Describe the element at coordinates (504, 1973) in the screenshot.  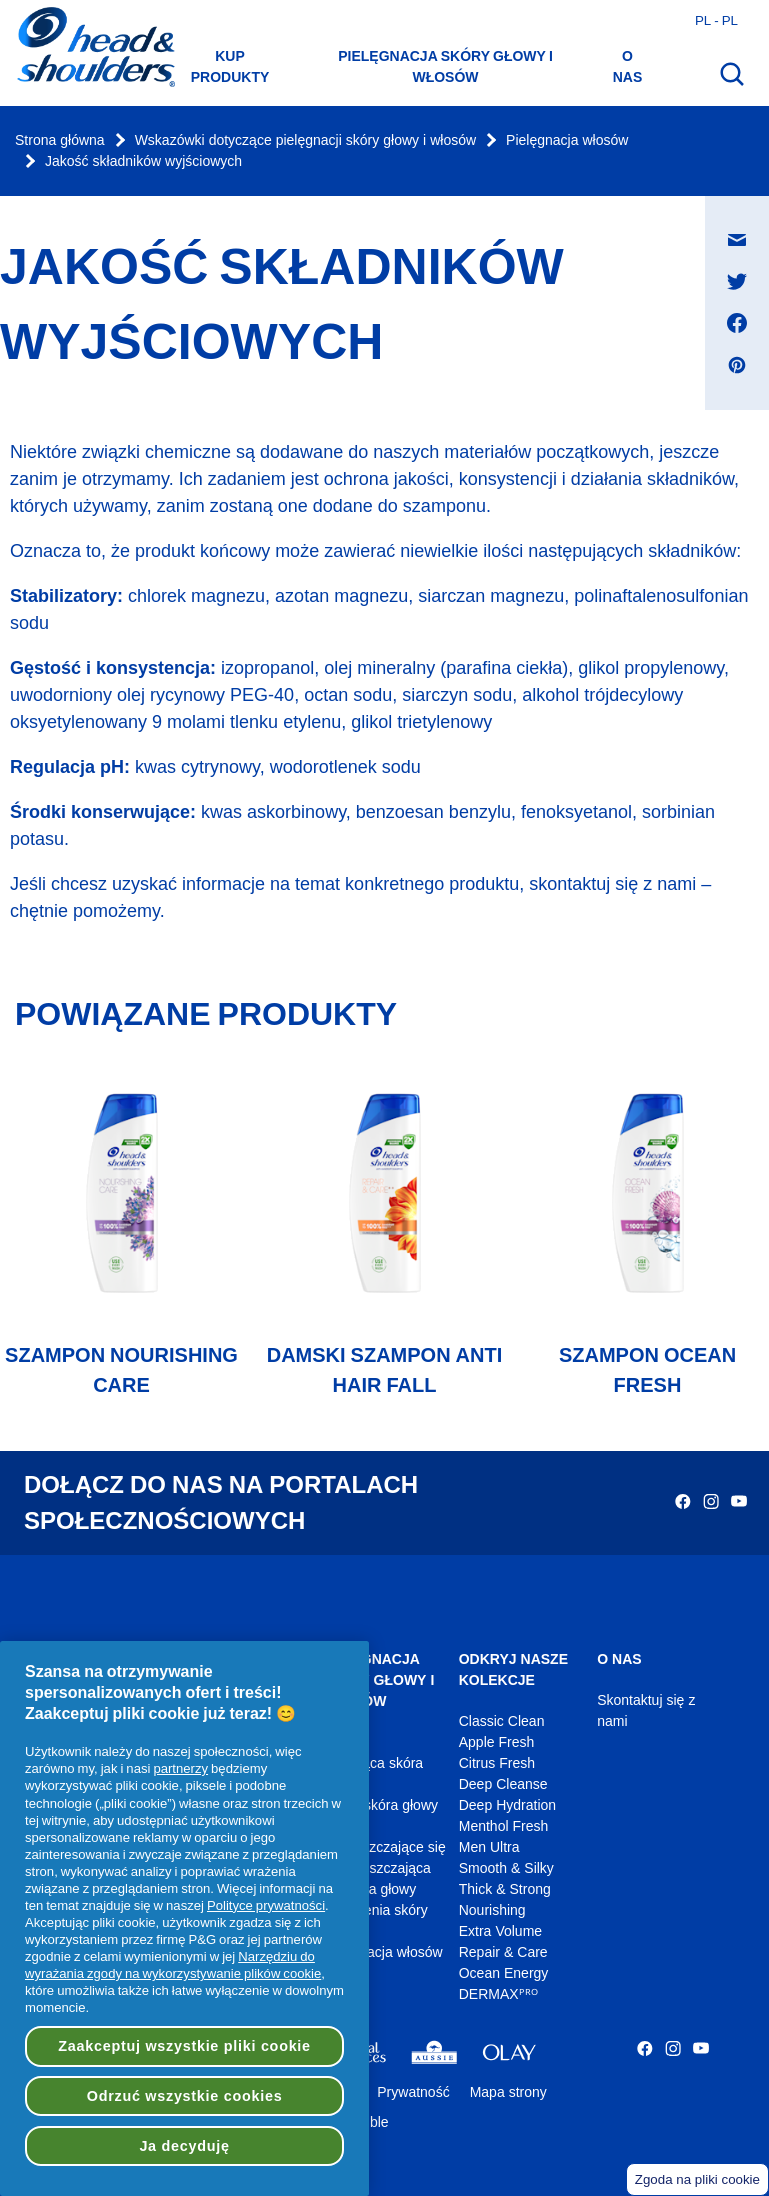
I see `Ocean Energy` at that location.